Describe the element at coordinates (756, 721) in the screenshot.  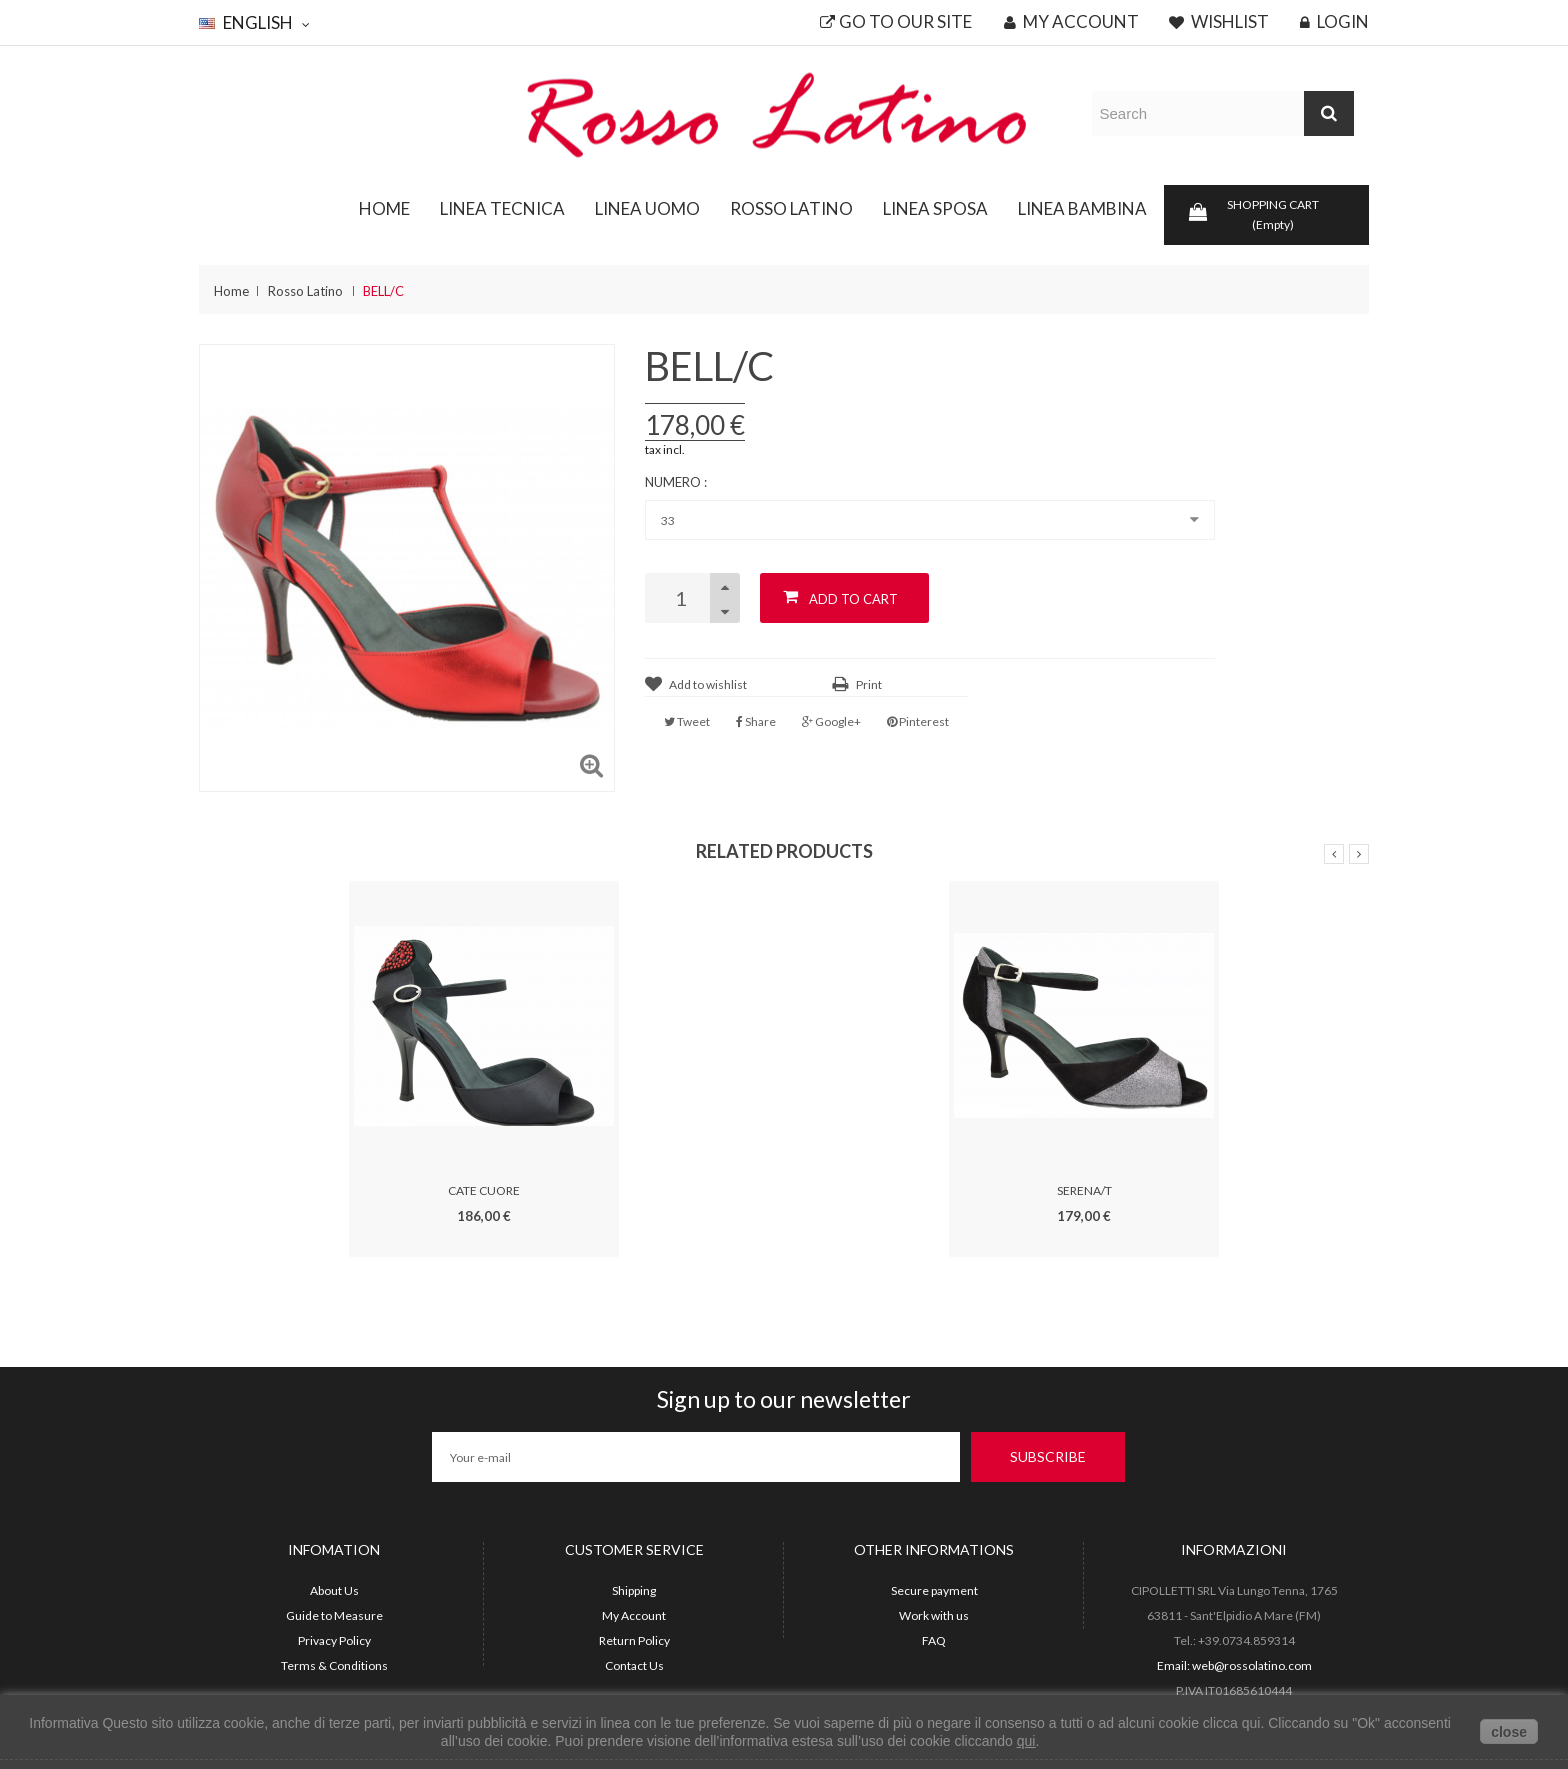
I see `Share` at that location.